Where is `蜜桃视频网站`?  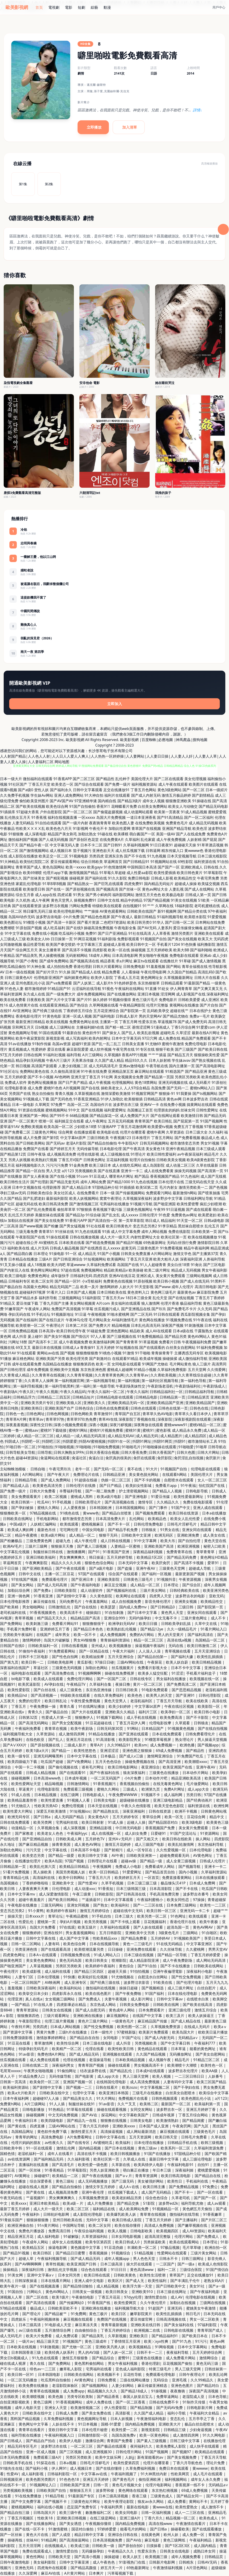
蜜桃视频网站 is located at coordinates (56, 1110).